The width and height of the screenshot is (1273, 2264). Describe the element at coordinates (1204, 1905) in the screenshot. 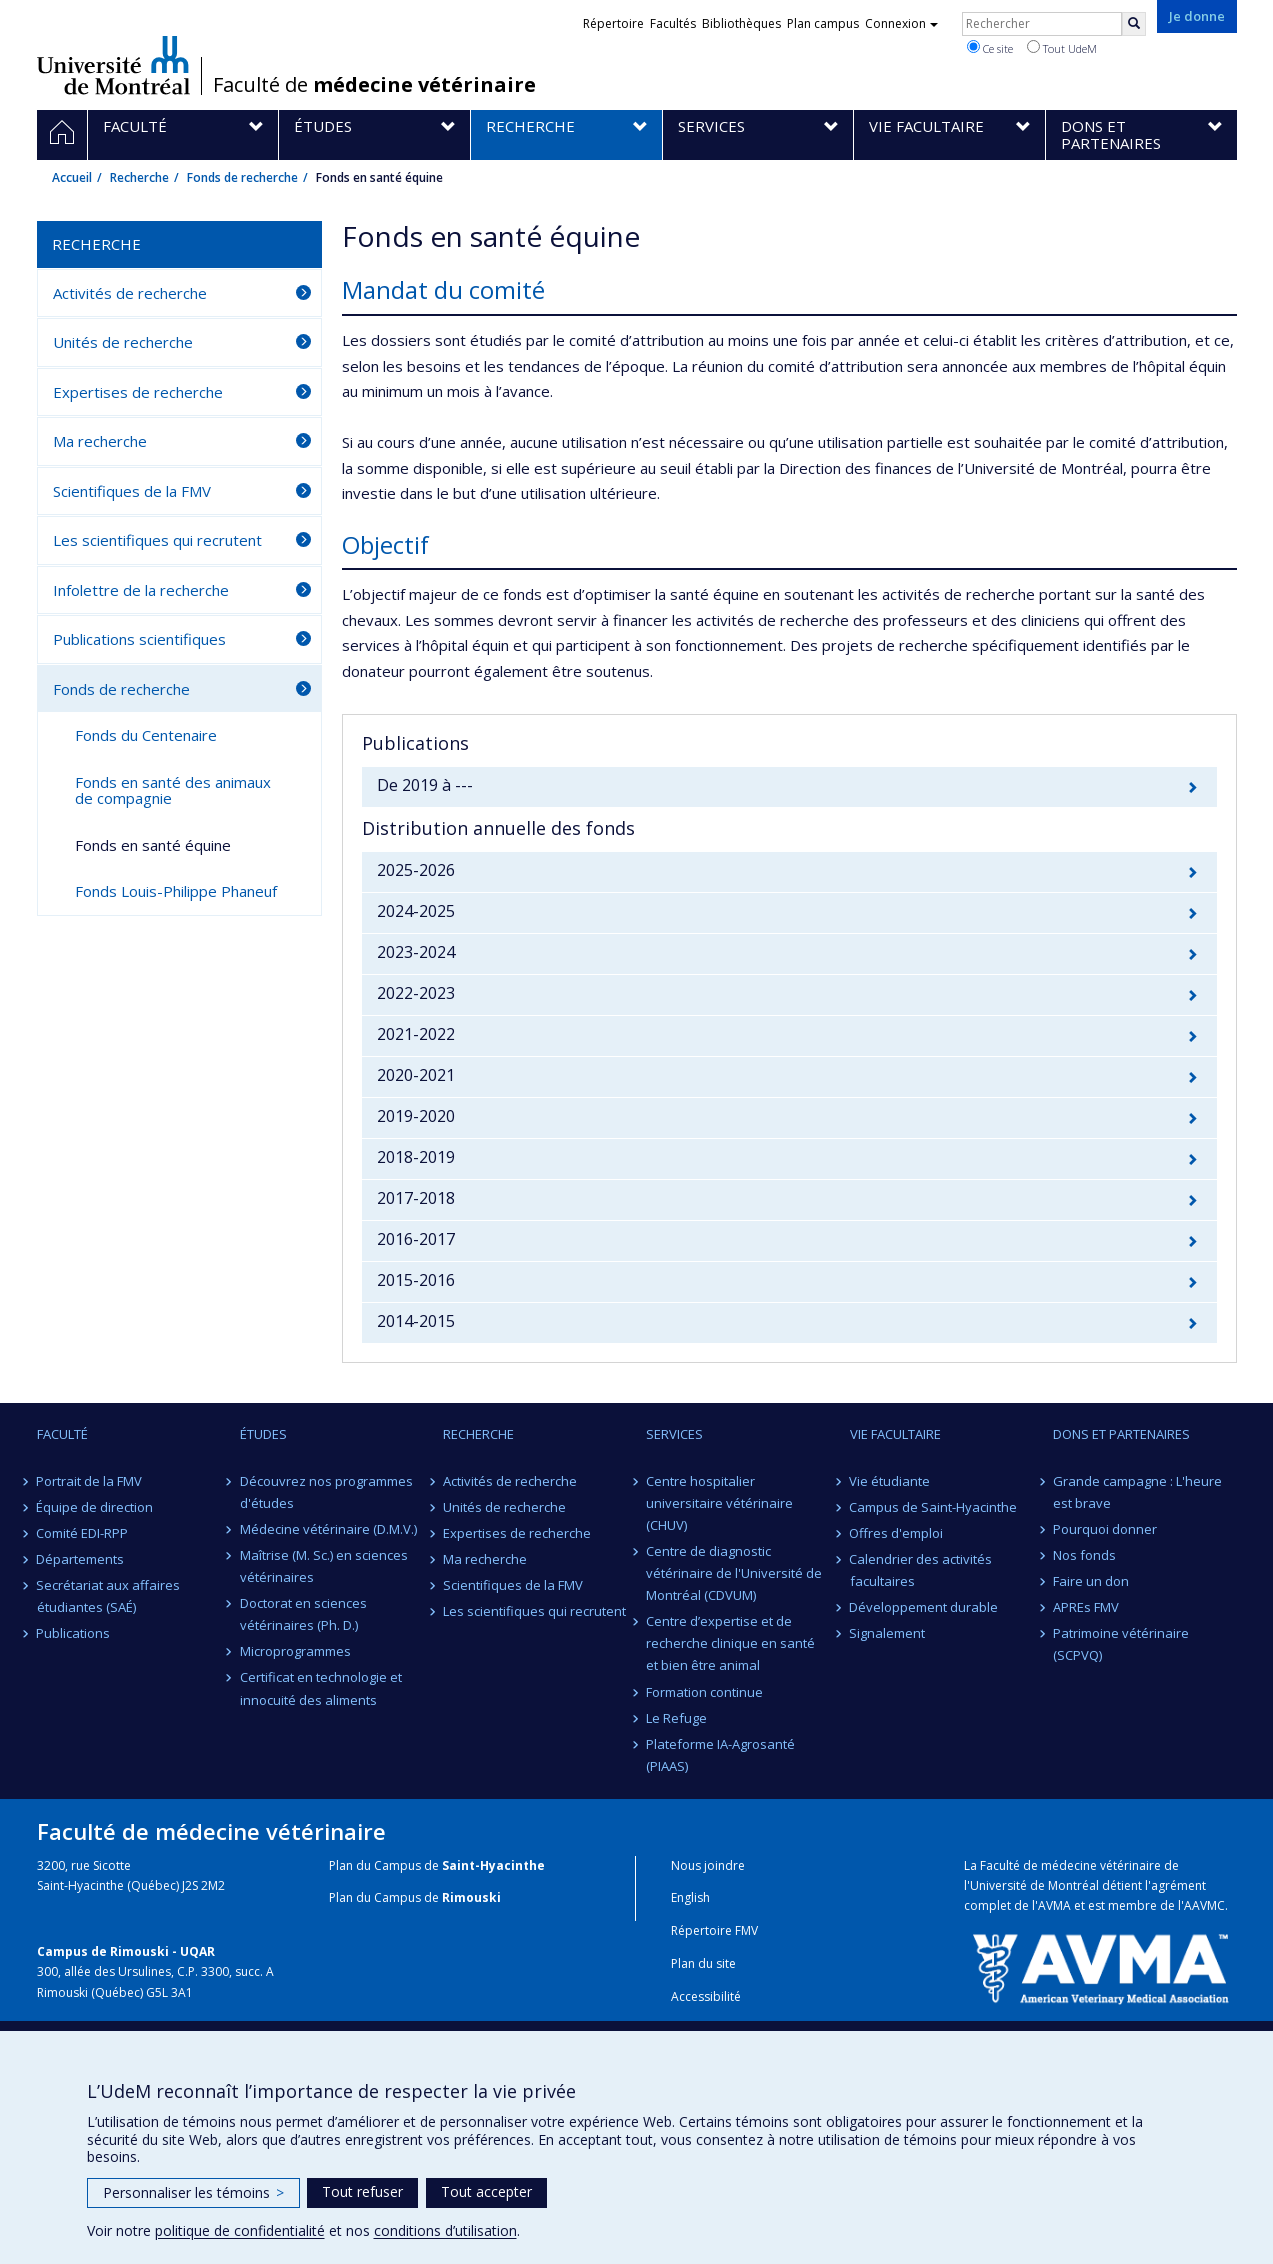

I see `AAVMC` at that location.